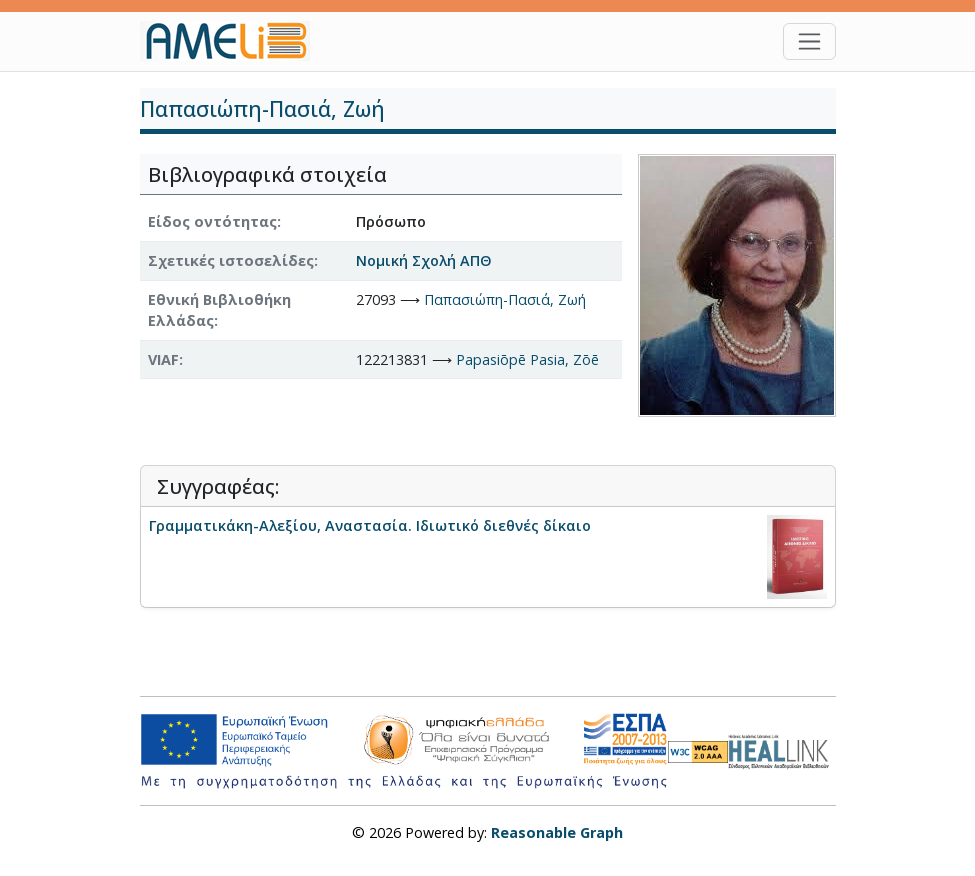  I want to click on Γραμματικάκη-Αλεξίου, Αναστασία. Ιδιωτικό διεθνές δίκαιο, so click(370, 525).